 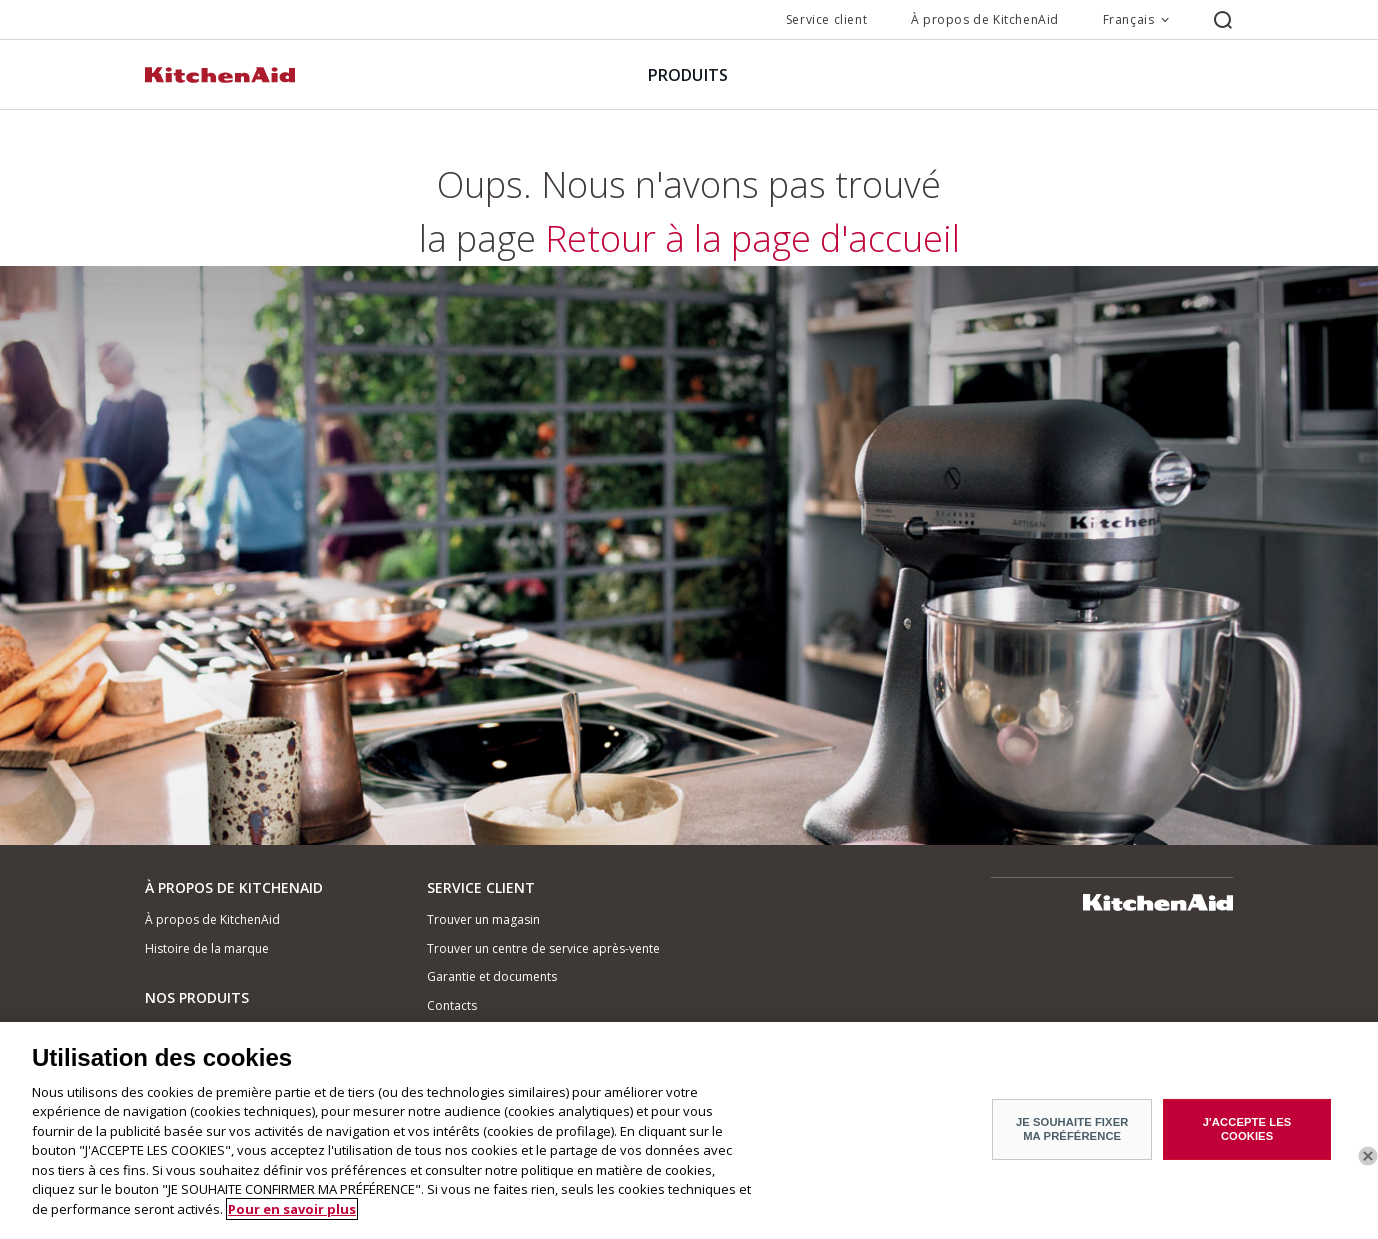 What do you see at coordinates (689, 529) in the screenshot?
I see `Retour à la page d'accueil` at bounding box center [689, 529].